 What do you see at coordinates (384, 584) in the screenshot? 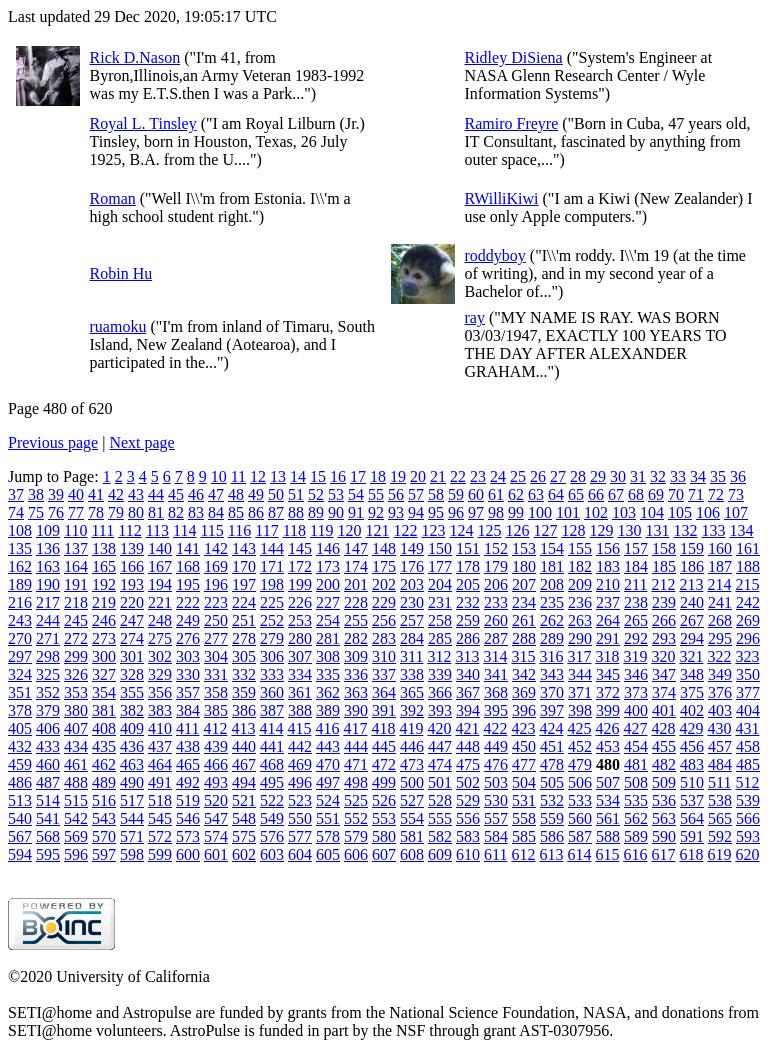
I see `202` at bounding box center [384, 584].